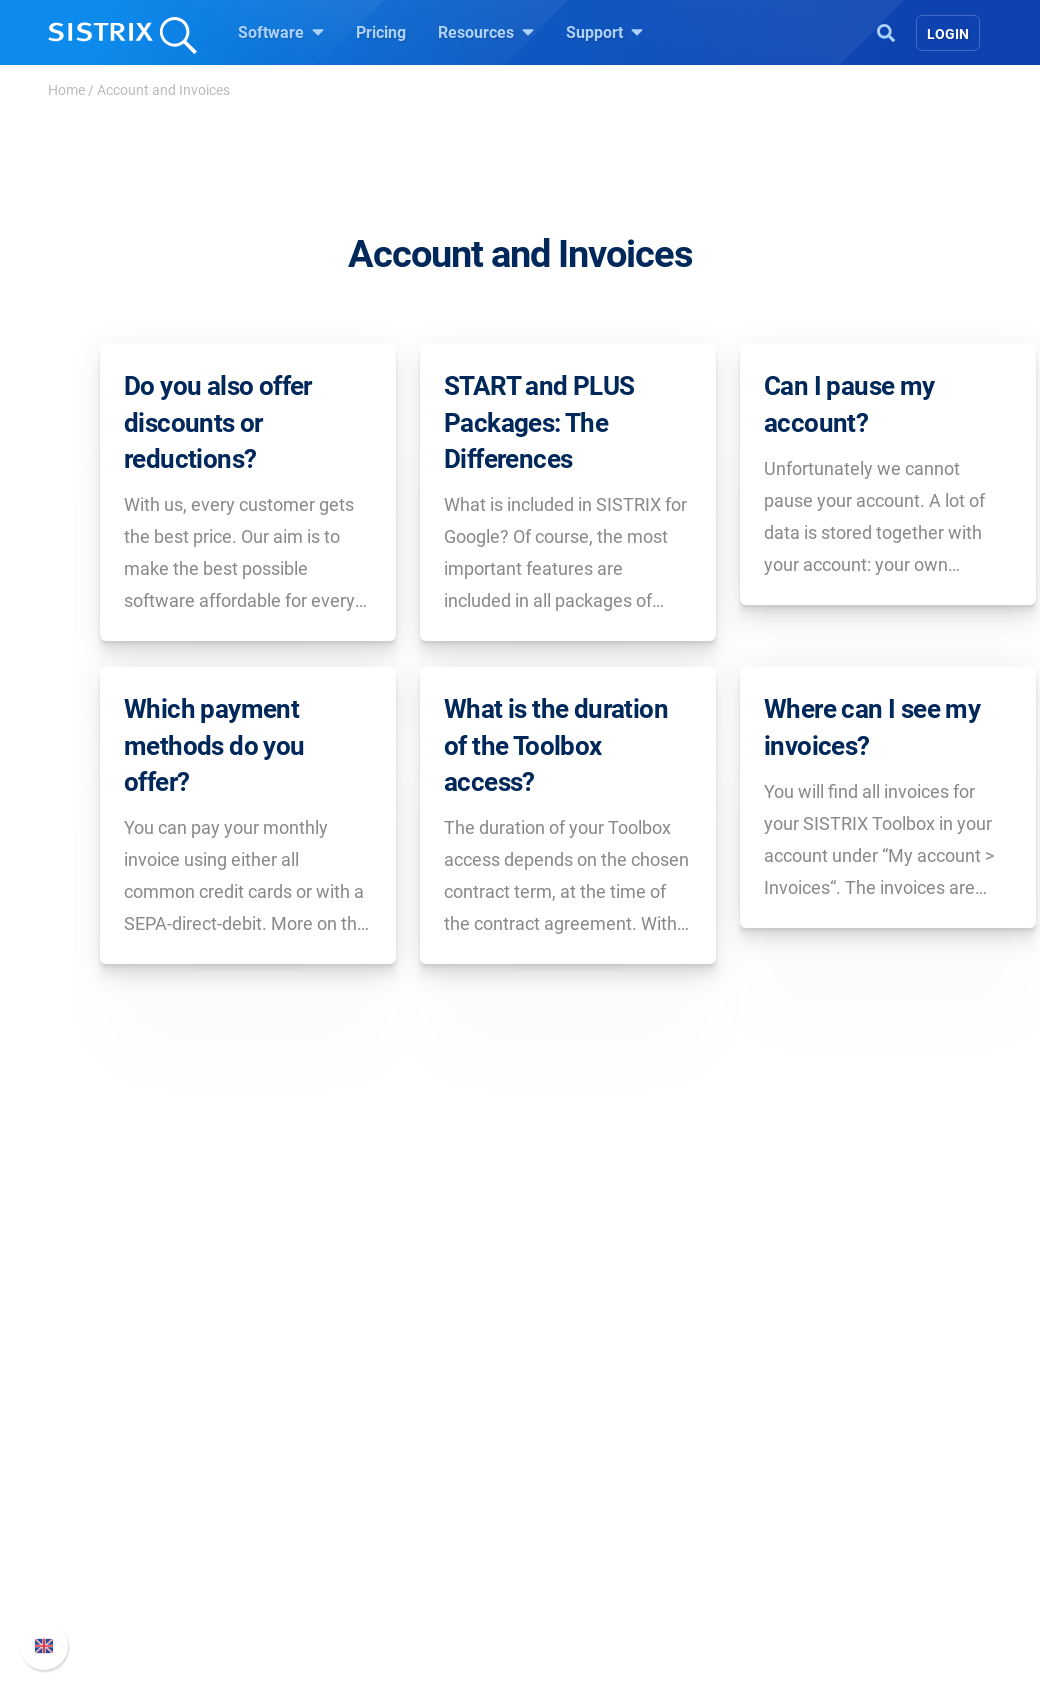 This screenshot has width=1040, height=1690. Describe the element at coordinates (377, 1537) in the screenshot. I see `Find an Influencer` at that location.